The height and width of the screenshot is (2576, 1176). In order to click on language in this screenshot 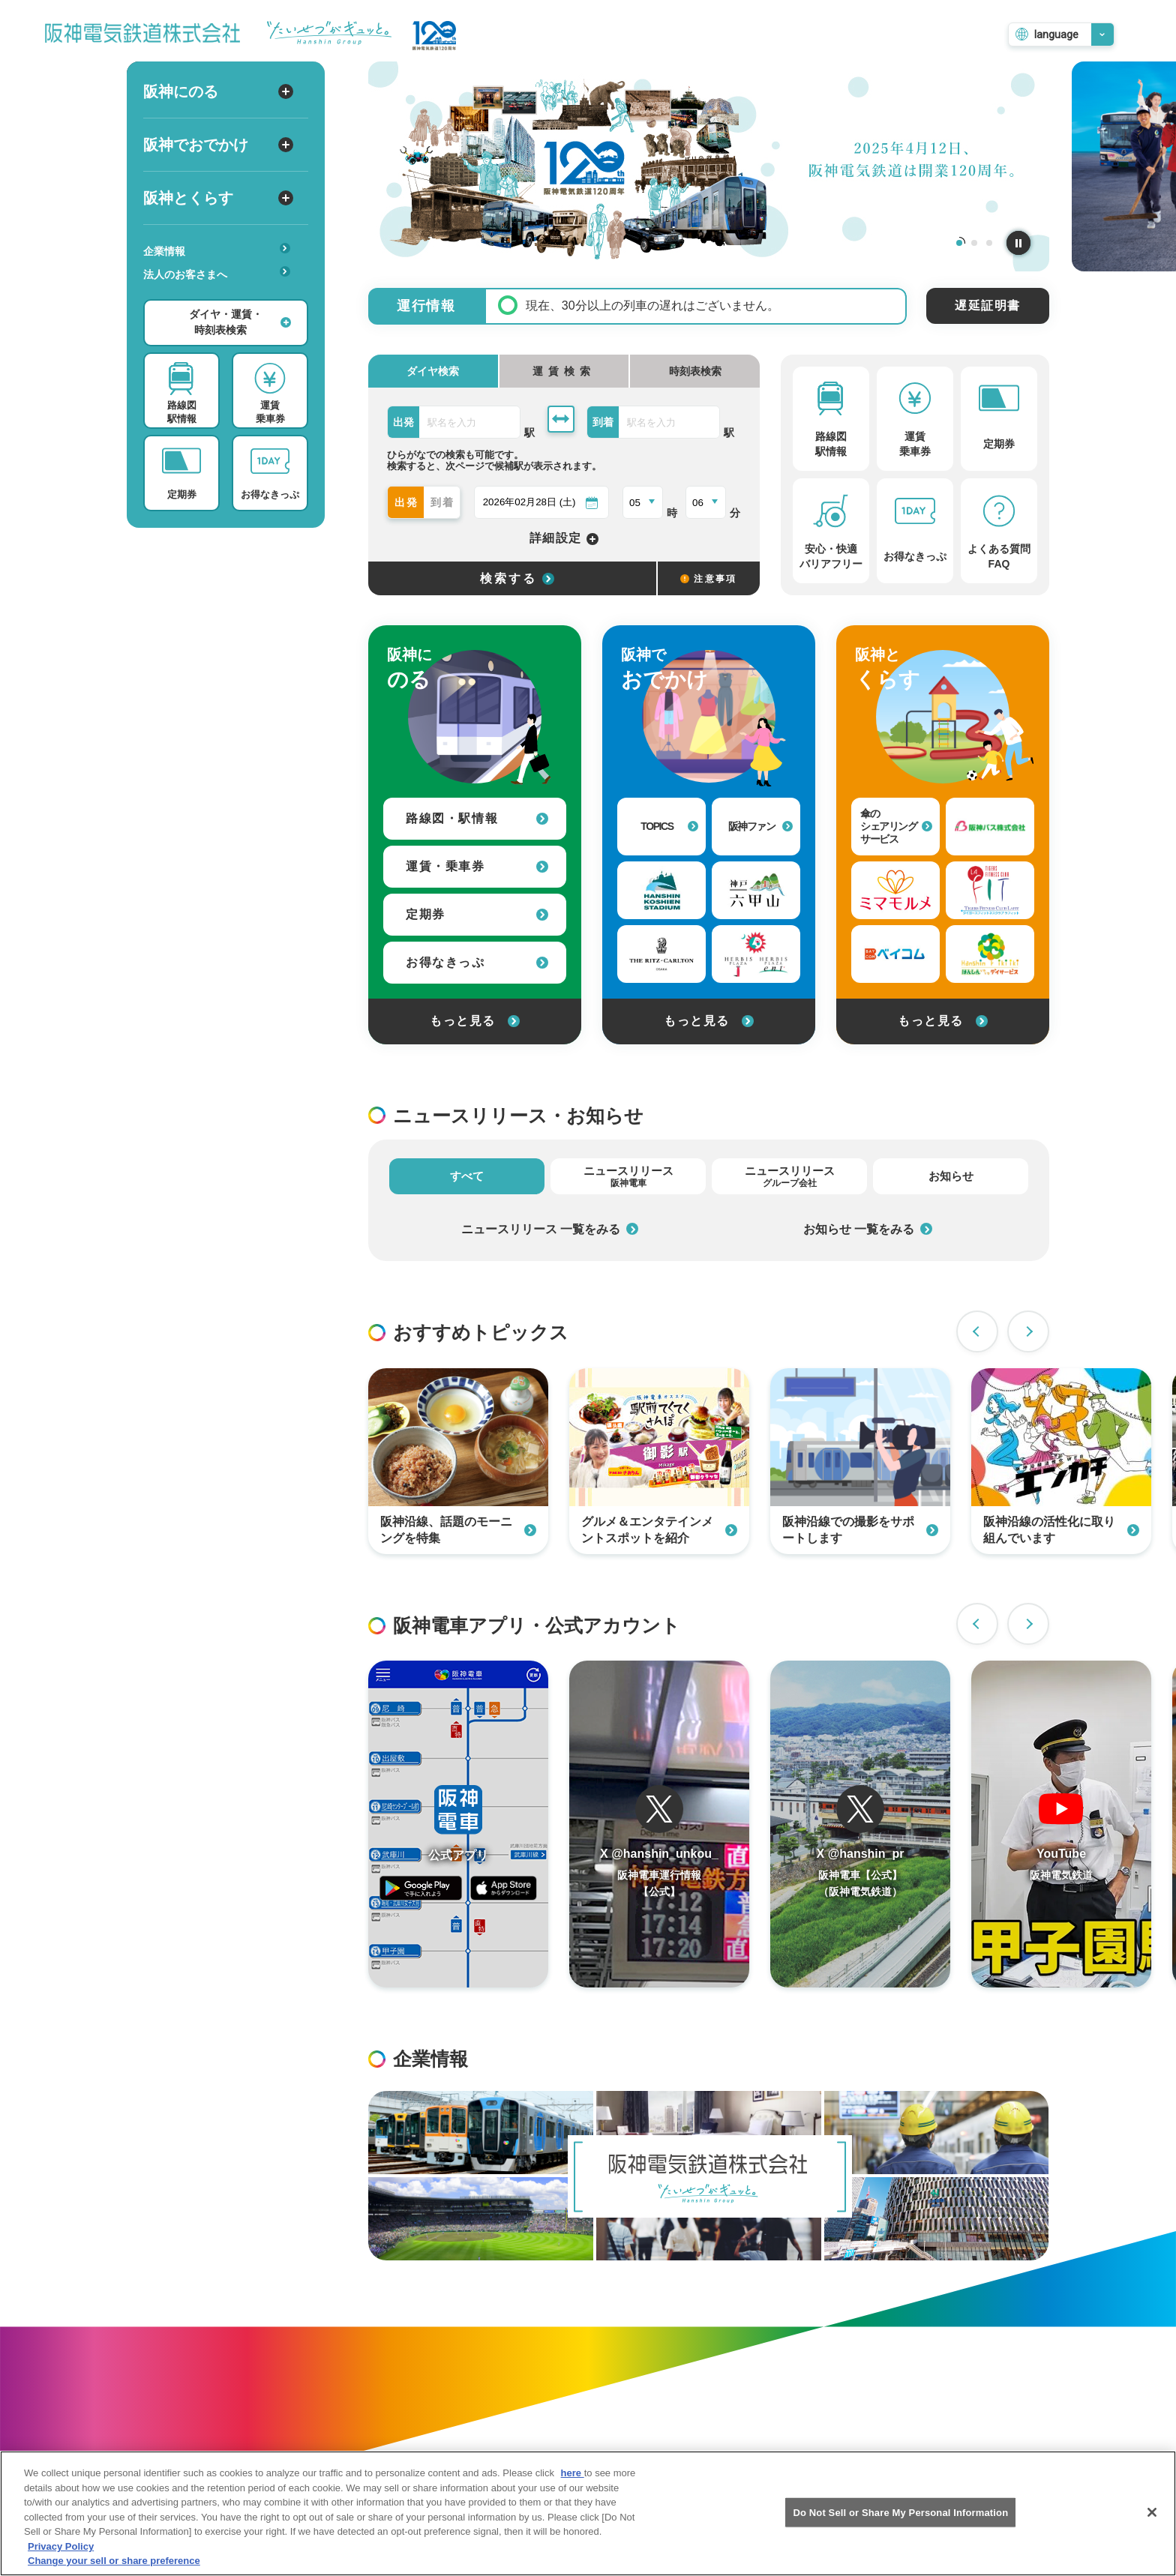, I will do `click(1056, 34)`.